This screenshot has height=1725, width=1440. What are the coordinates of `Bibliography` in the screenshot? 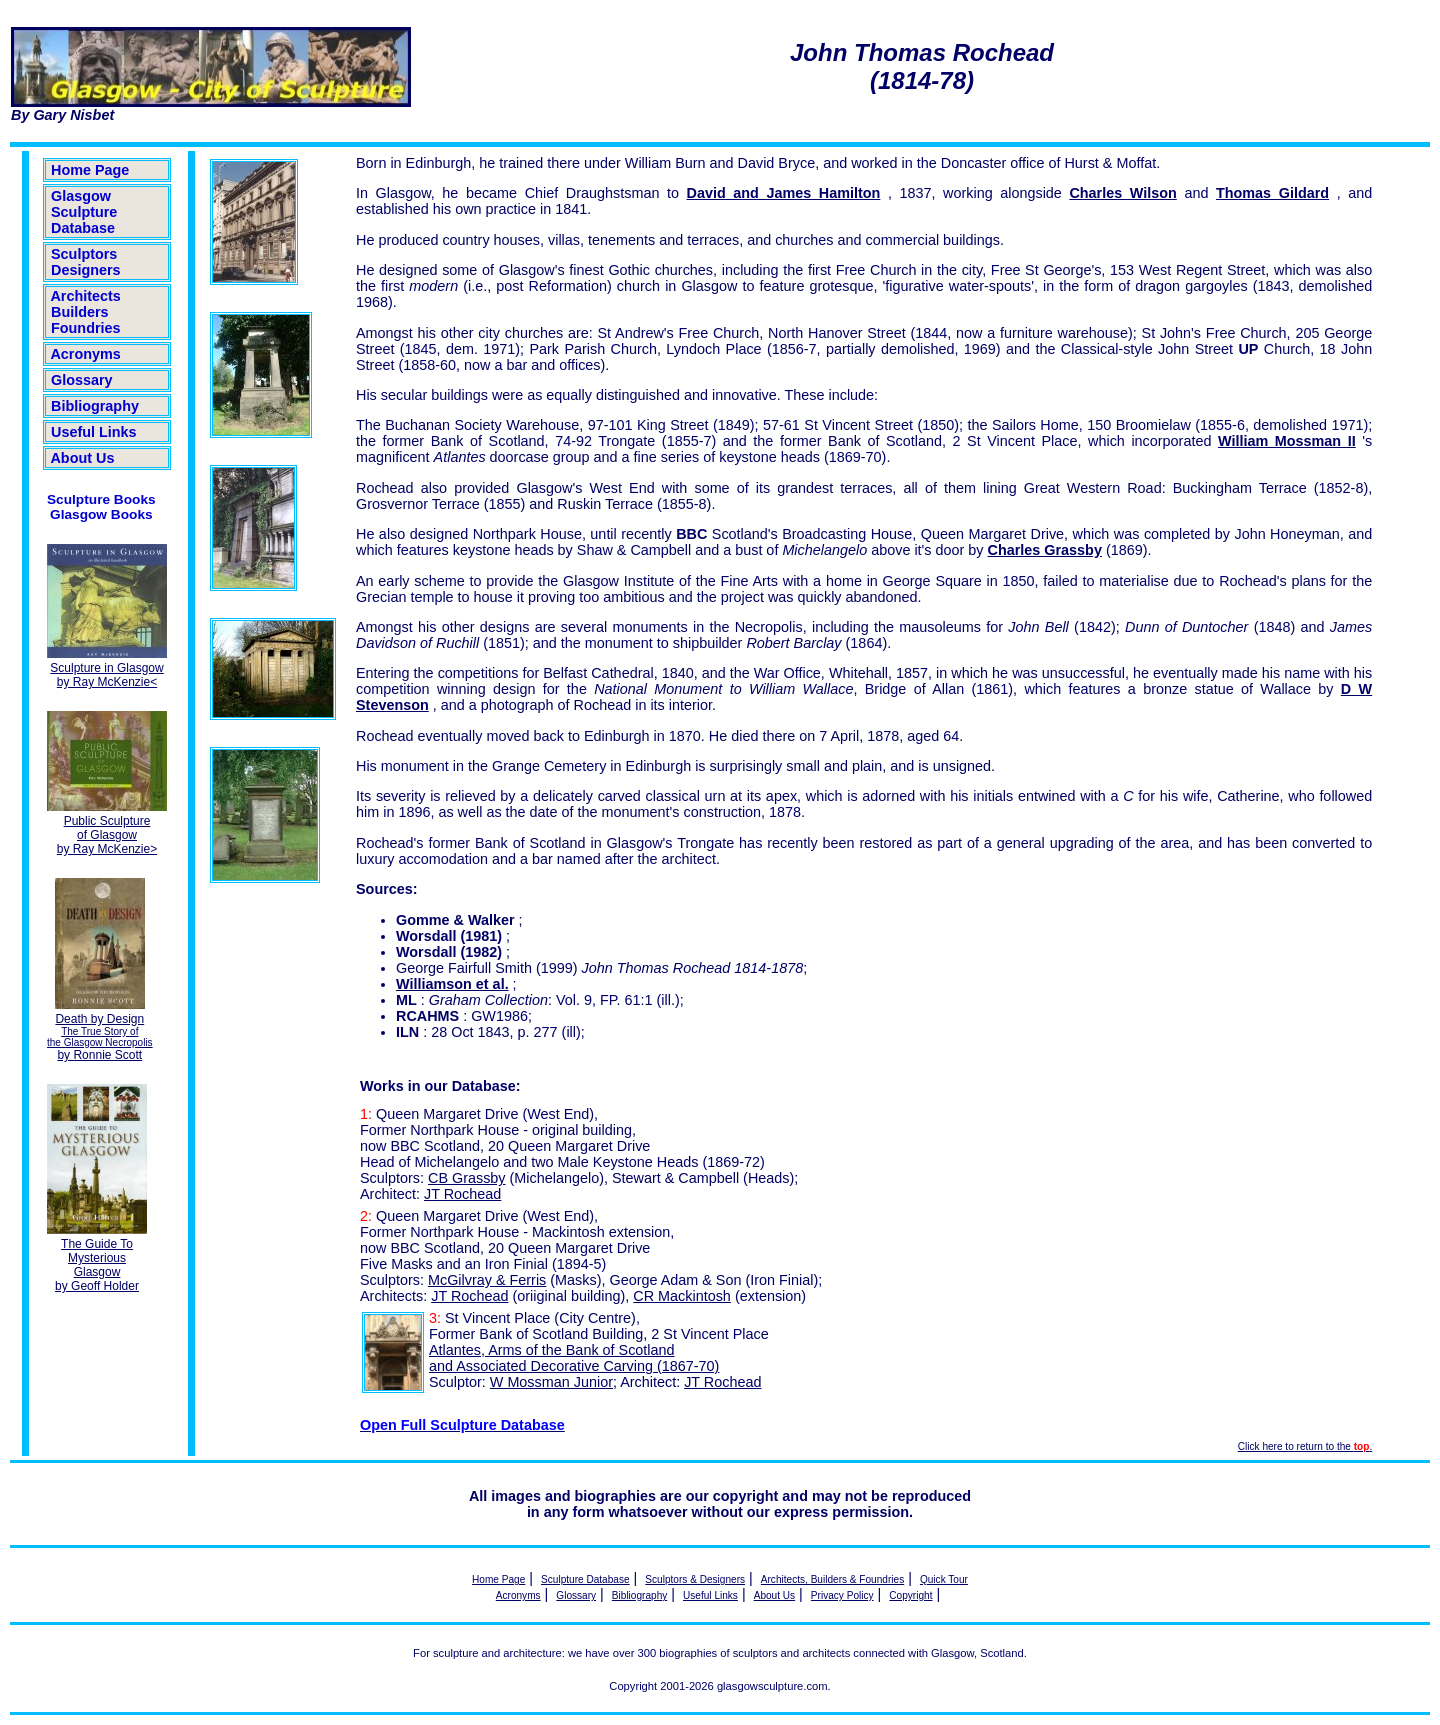 It's located at (95, 406).